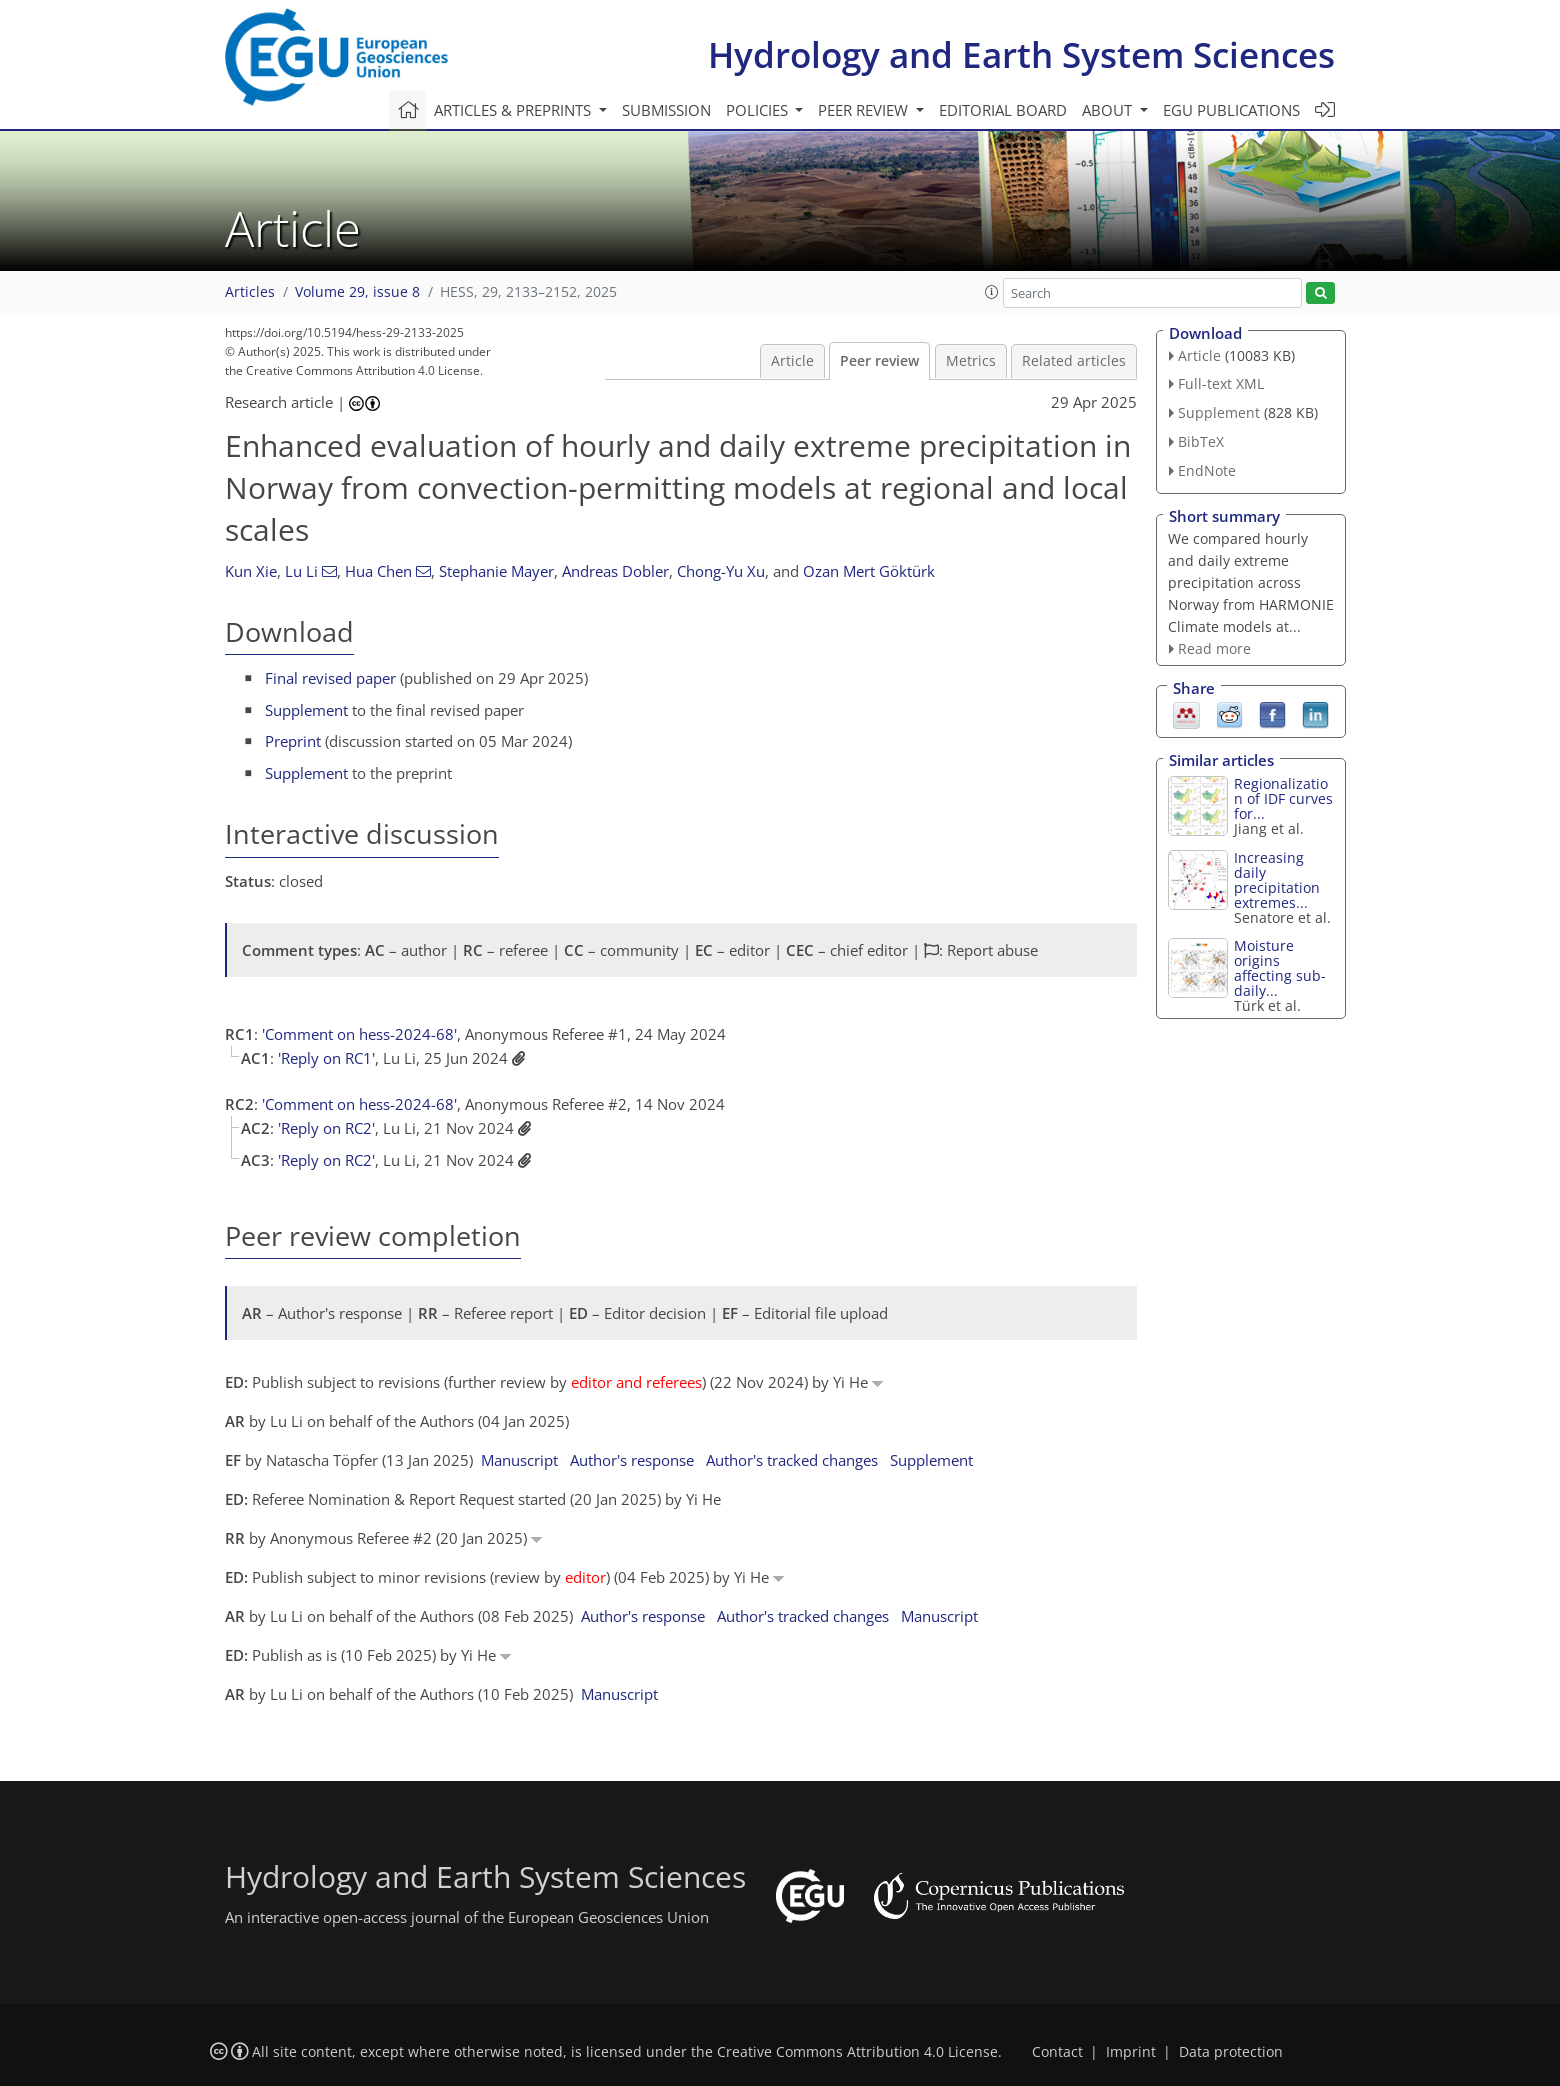 The height and width of the screenshot is (2086, 1560). I want to click on Peer review, so click(879, 361).